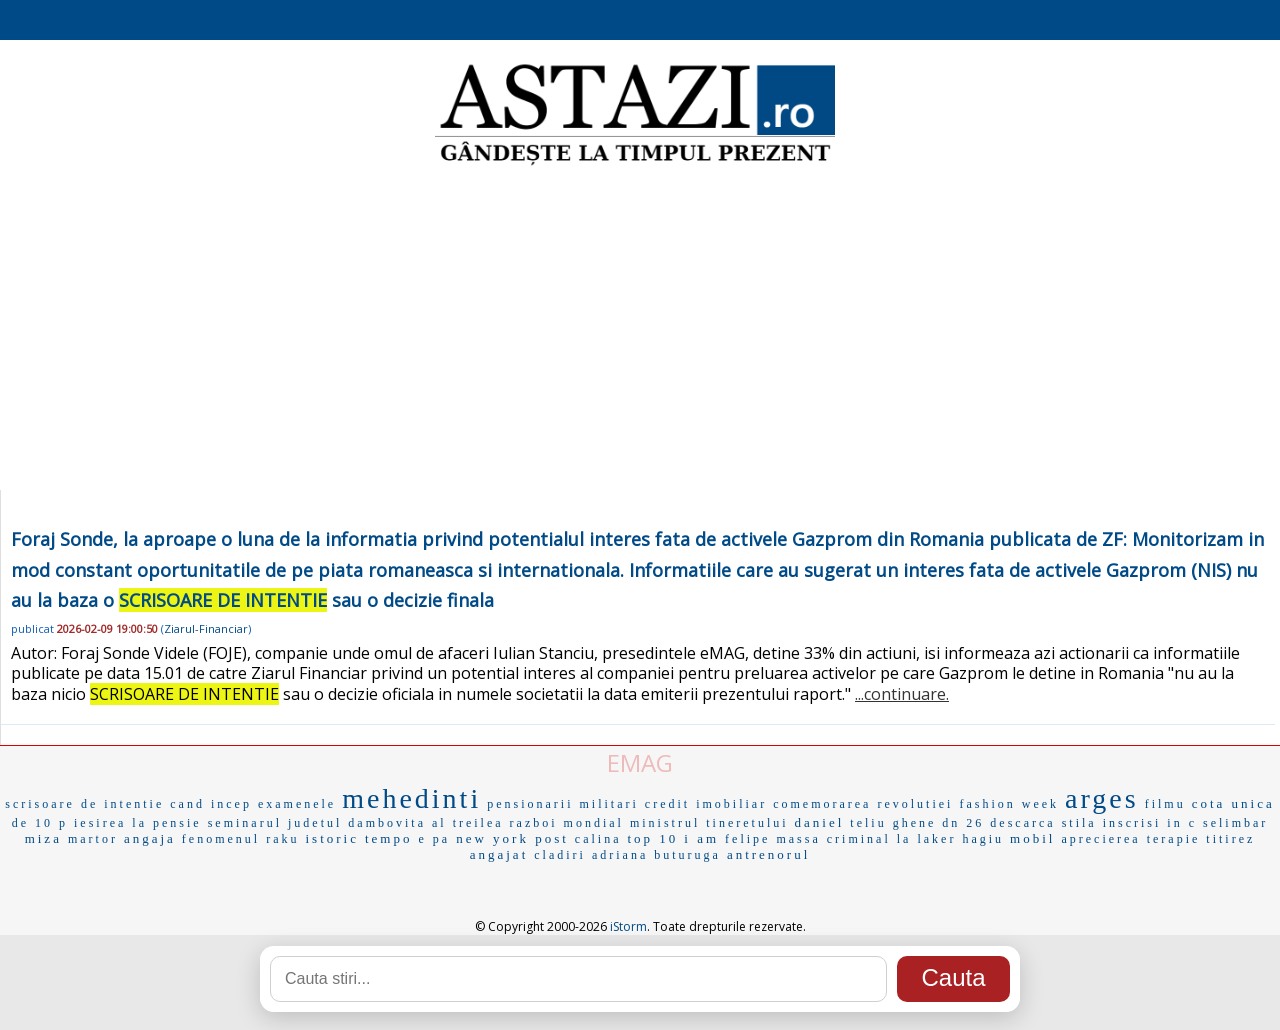  Describe the element at coordinates (357, 823) in the screenshot. I see `judetul dambovita` at that location.